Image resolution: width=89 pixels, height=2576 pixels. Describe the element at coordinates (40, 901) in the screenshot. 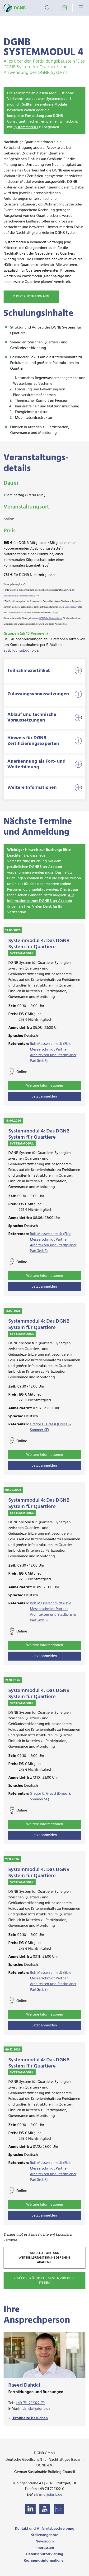

I see `Alle Informationen zum DGNB User Account finden Sie hier` at that location.